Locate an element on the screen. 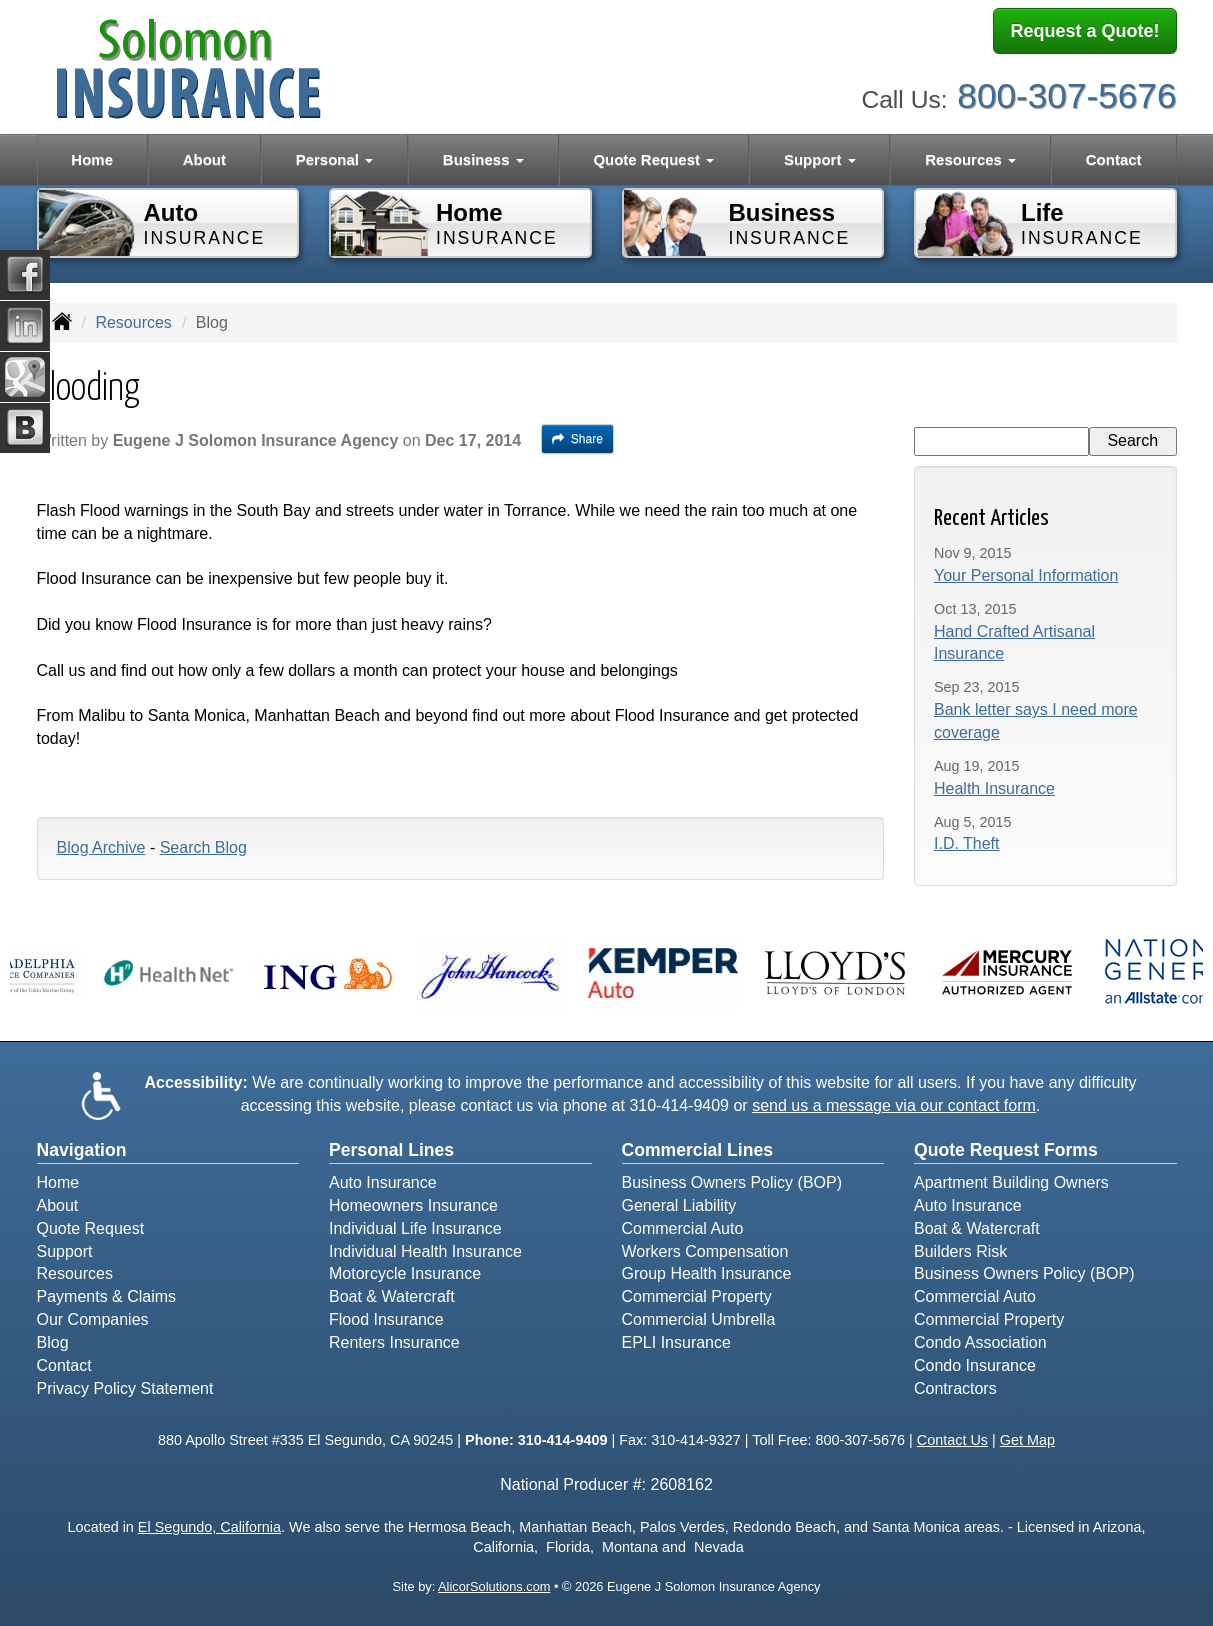  Request a Quote! is located at coordinates (1084, 33).